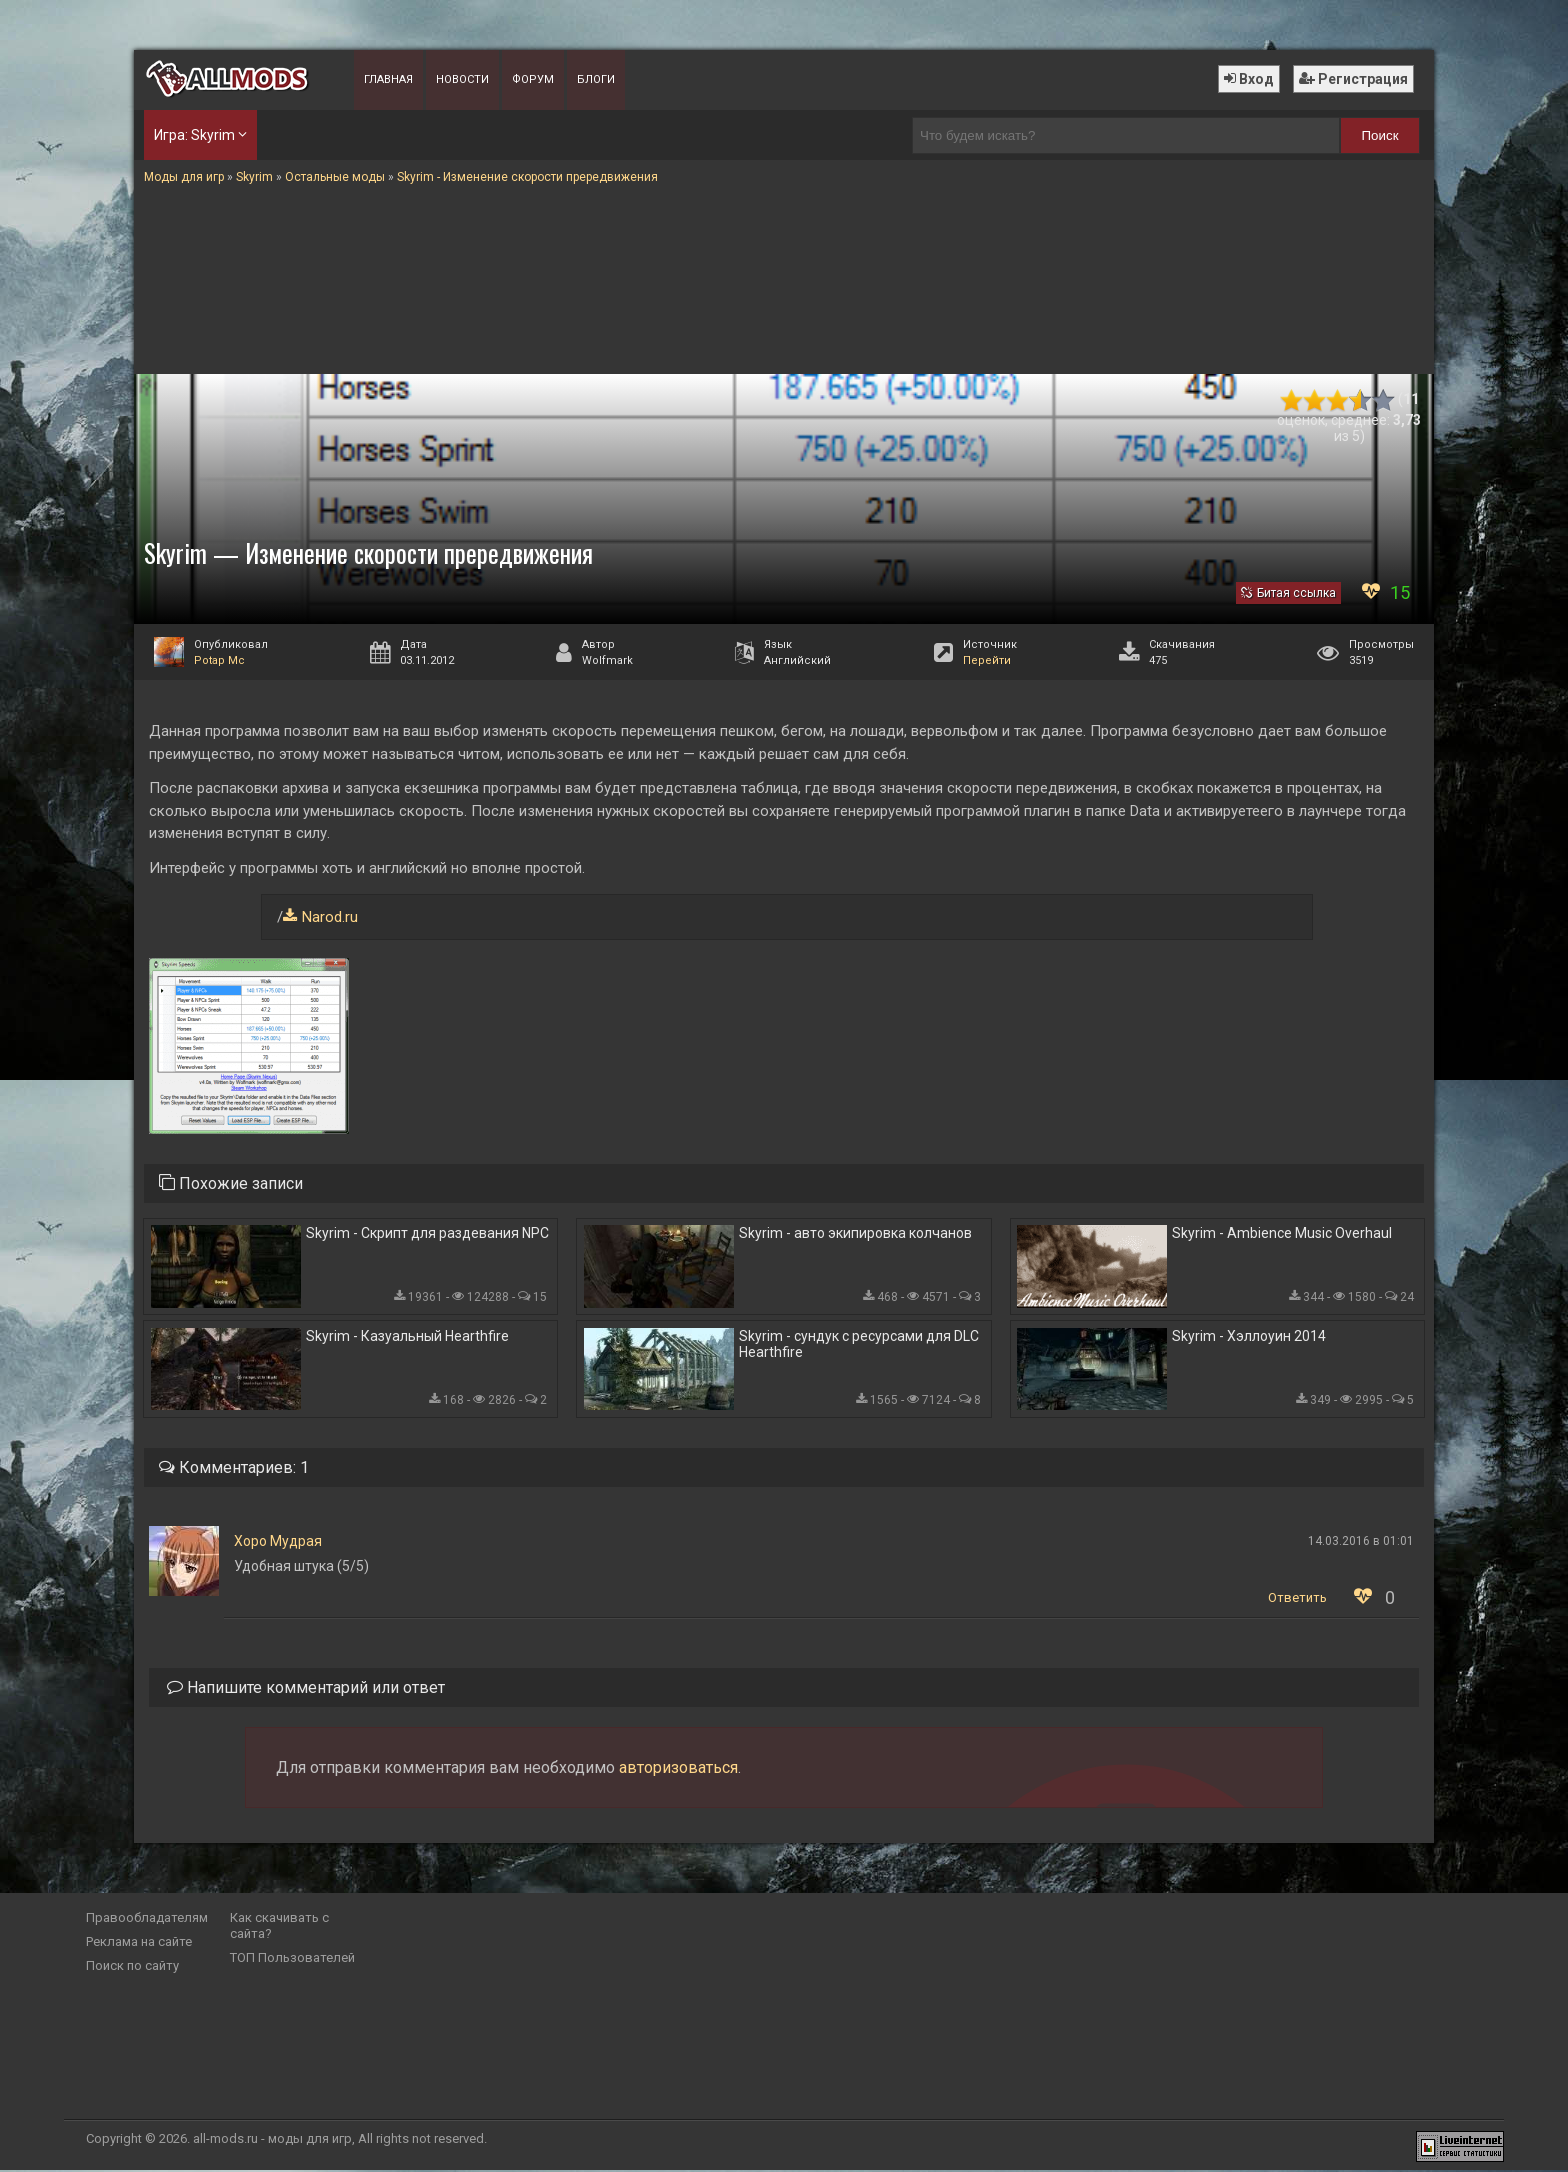 The width and height of the screenshot is (1568, 2172). Describe the element at coordinates (388, 79) in the screenshot. I see `Главная` at that location.